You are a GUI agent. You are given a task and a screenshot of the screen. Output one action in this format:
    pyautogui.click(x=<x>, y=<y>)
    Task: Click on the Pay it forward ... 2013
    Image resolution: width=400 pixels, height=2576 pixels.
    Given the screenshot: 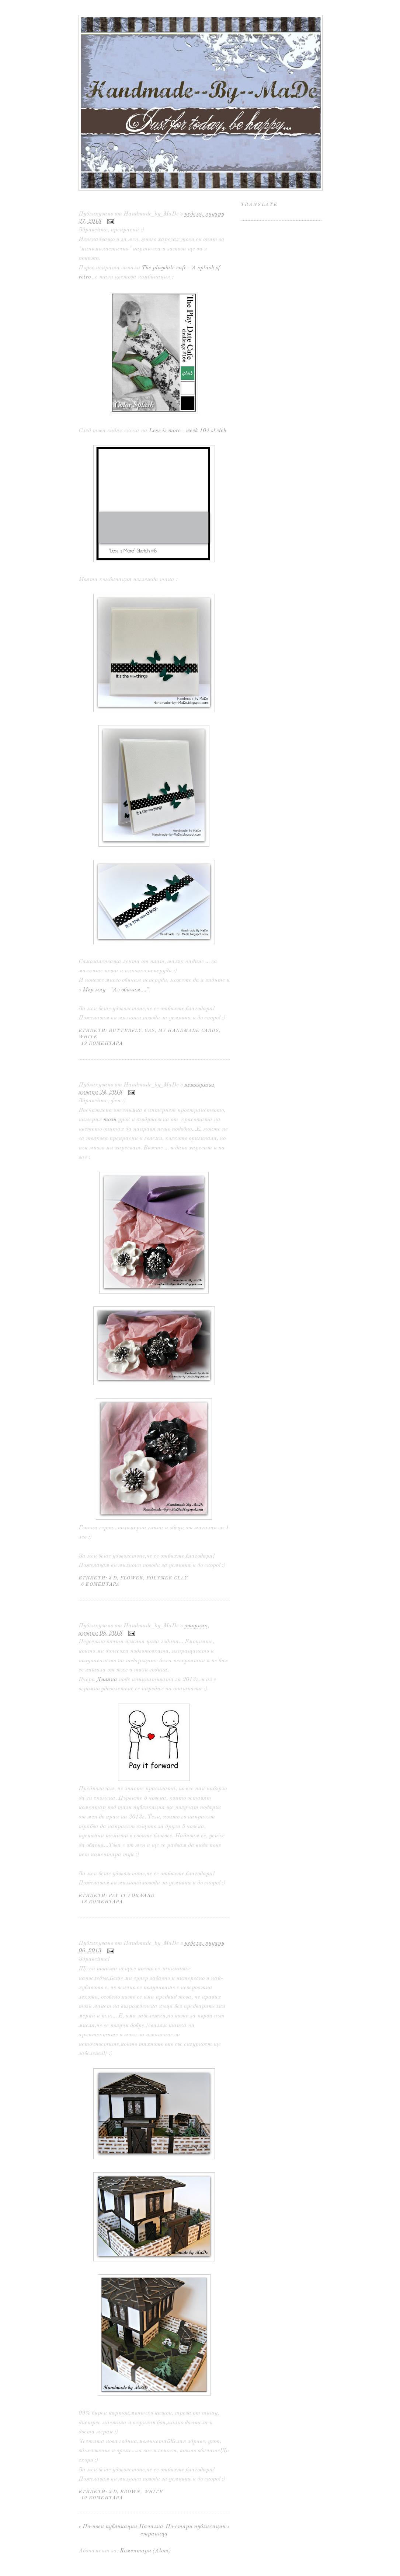 What is the action you would take?
    pyautogui.click(x=119, y=1615)
    